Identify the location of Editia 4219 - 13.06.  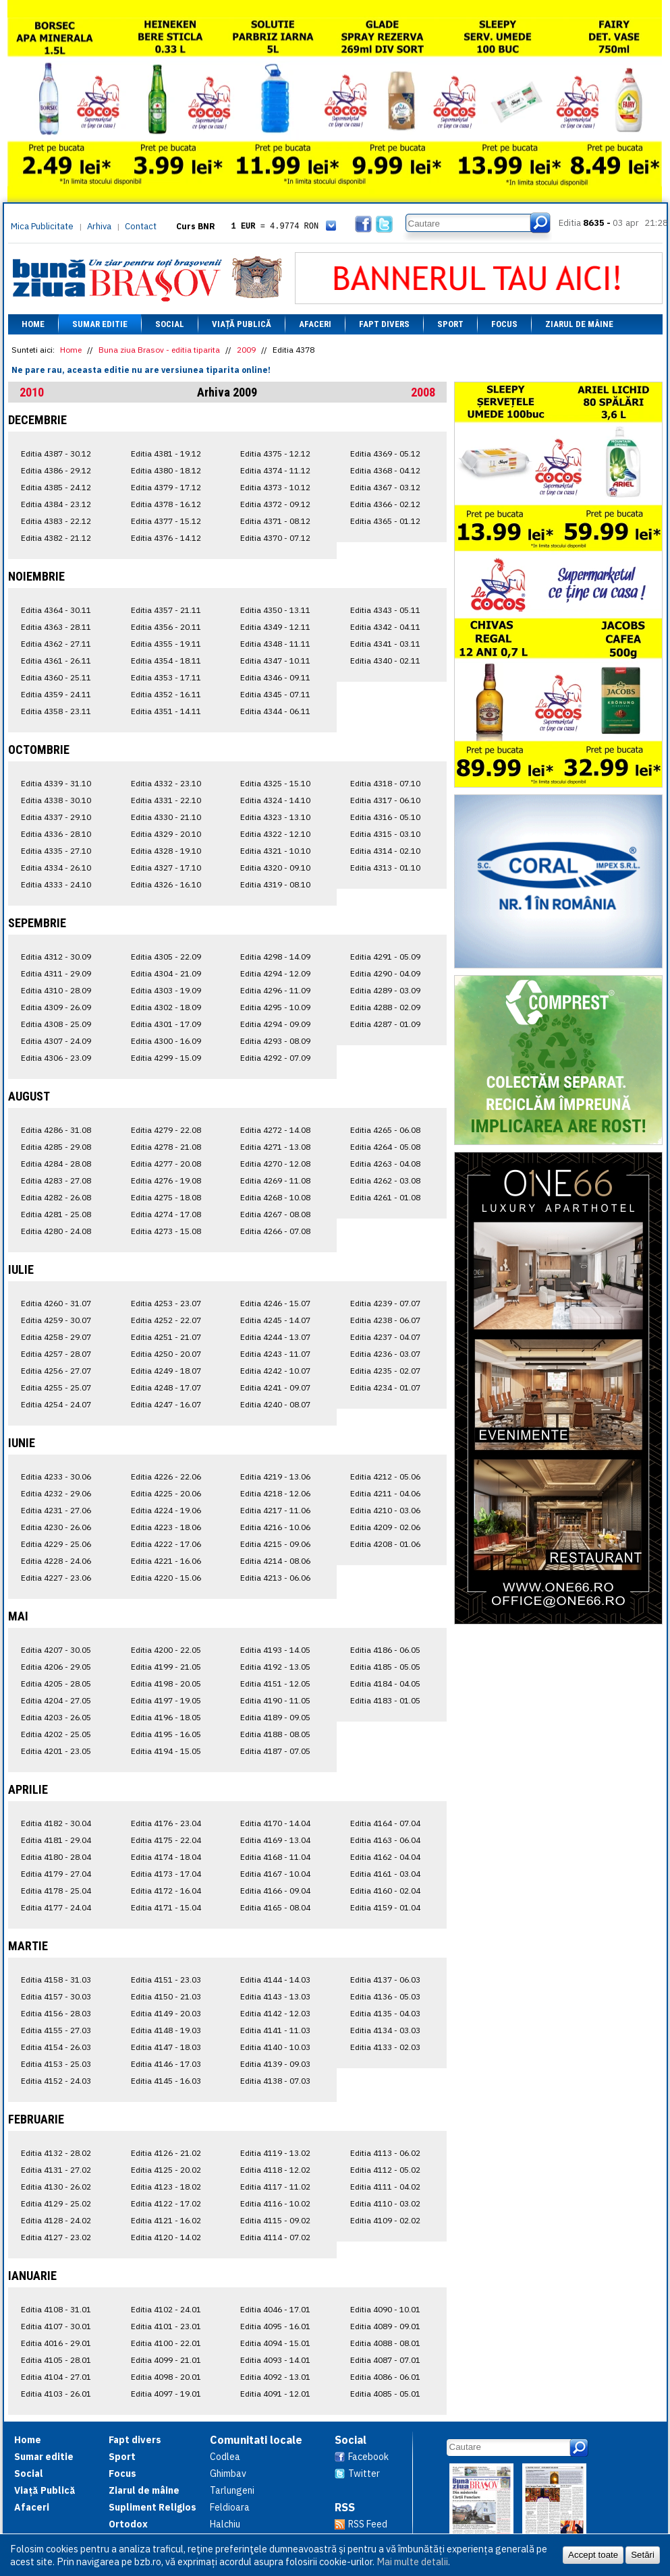
(275, 1476).